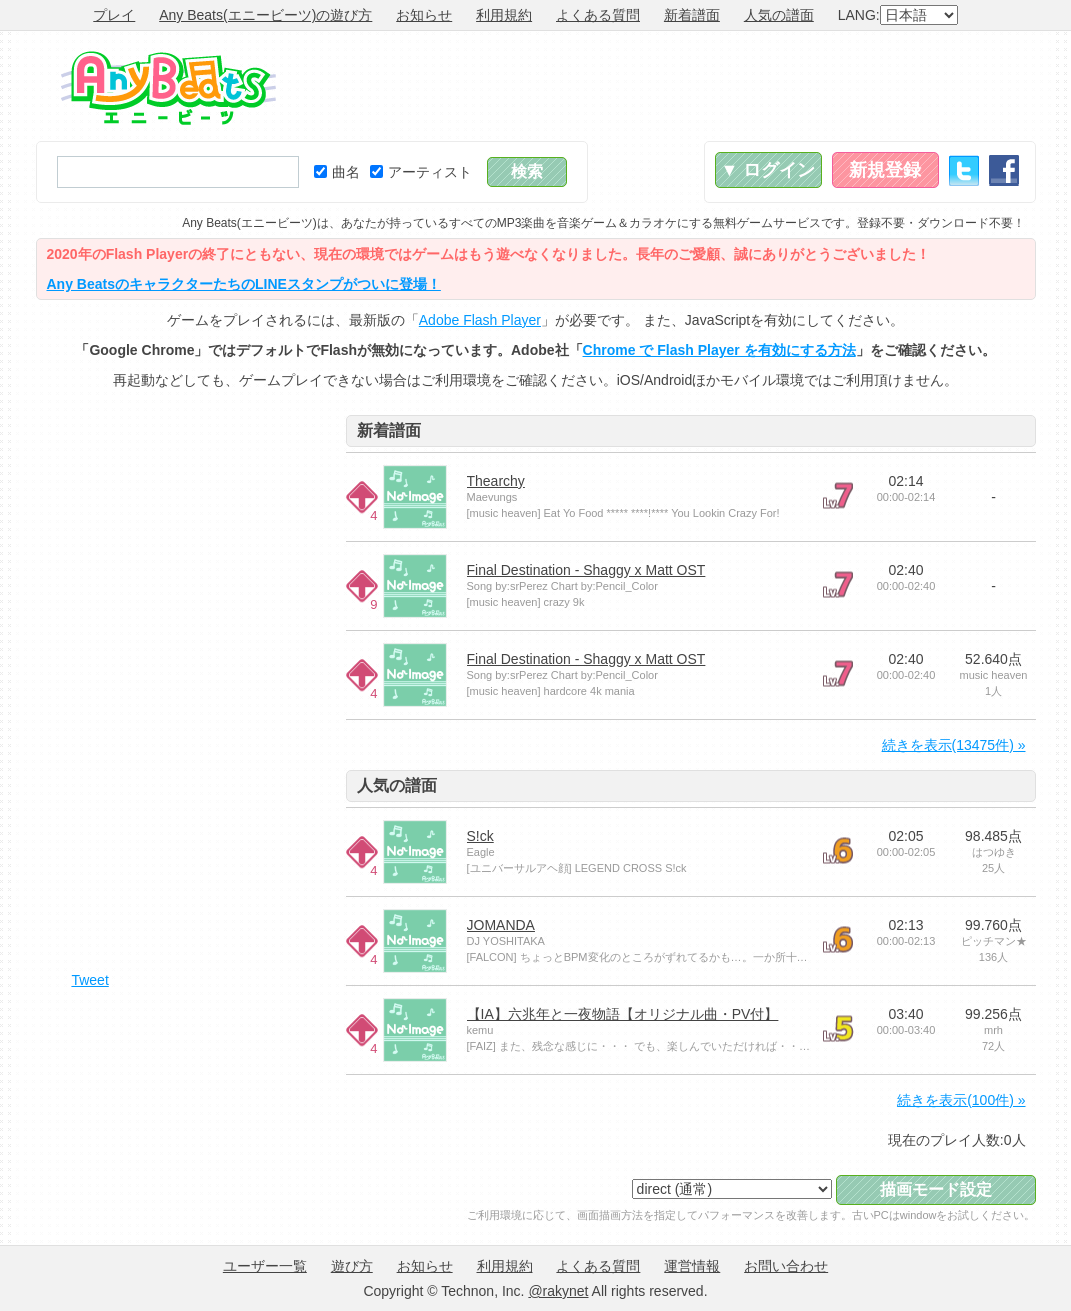 This screenshot has width=1071, height=1311. Describe the element at coordinates (672, 86) in the screenshot. I see `[Advertisement]` at that location.